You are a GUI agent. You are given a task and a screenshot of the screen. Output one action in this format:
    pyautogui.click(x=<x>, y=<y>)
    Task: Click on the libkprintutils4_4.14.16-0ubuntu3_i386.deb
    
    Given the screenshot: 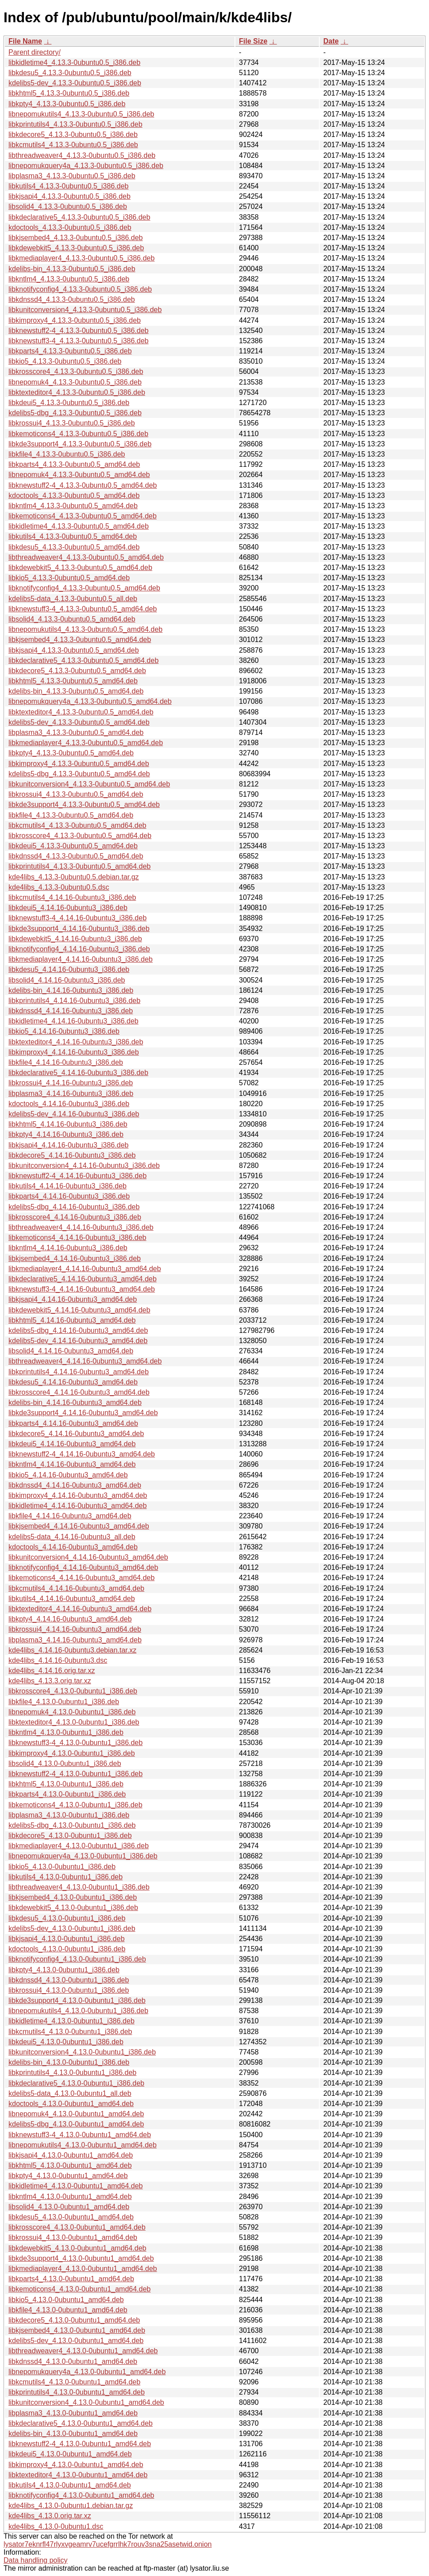 What is the action you would take?
    pyautogui.click(x=74, y=1000)
    